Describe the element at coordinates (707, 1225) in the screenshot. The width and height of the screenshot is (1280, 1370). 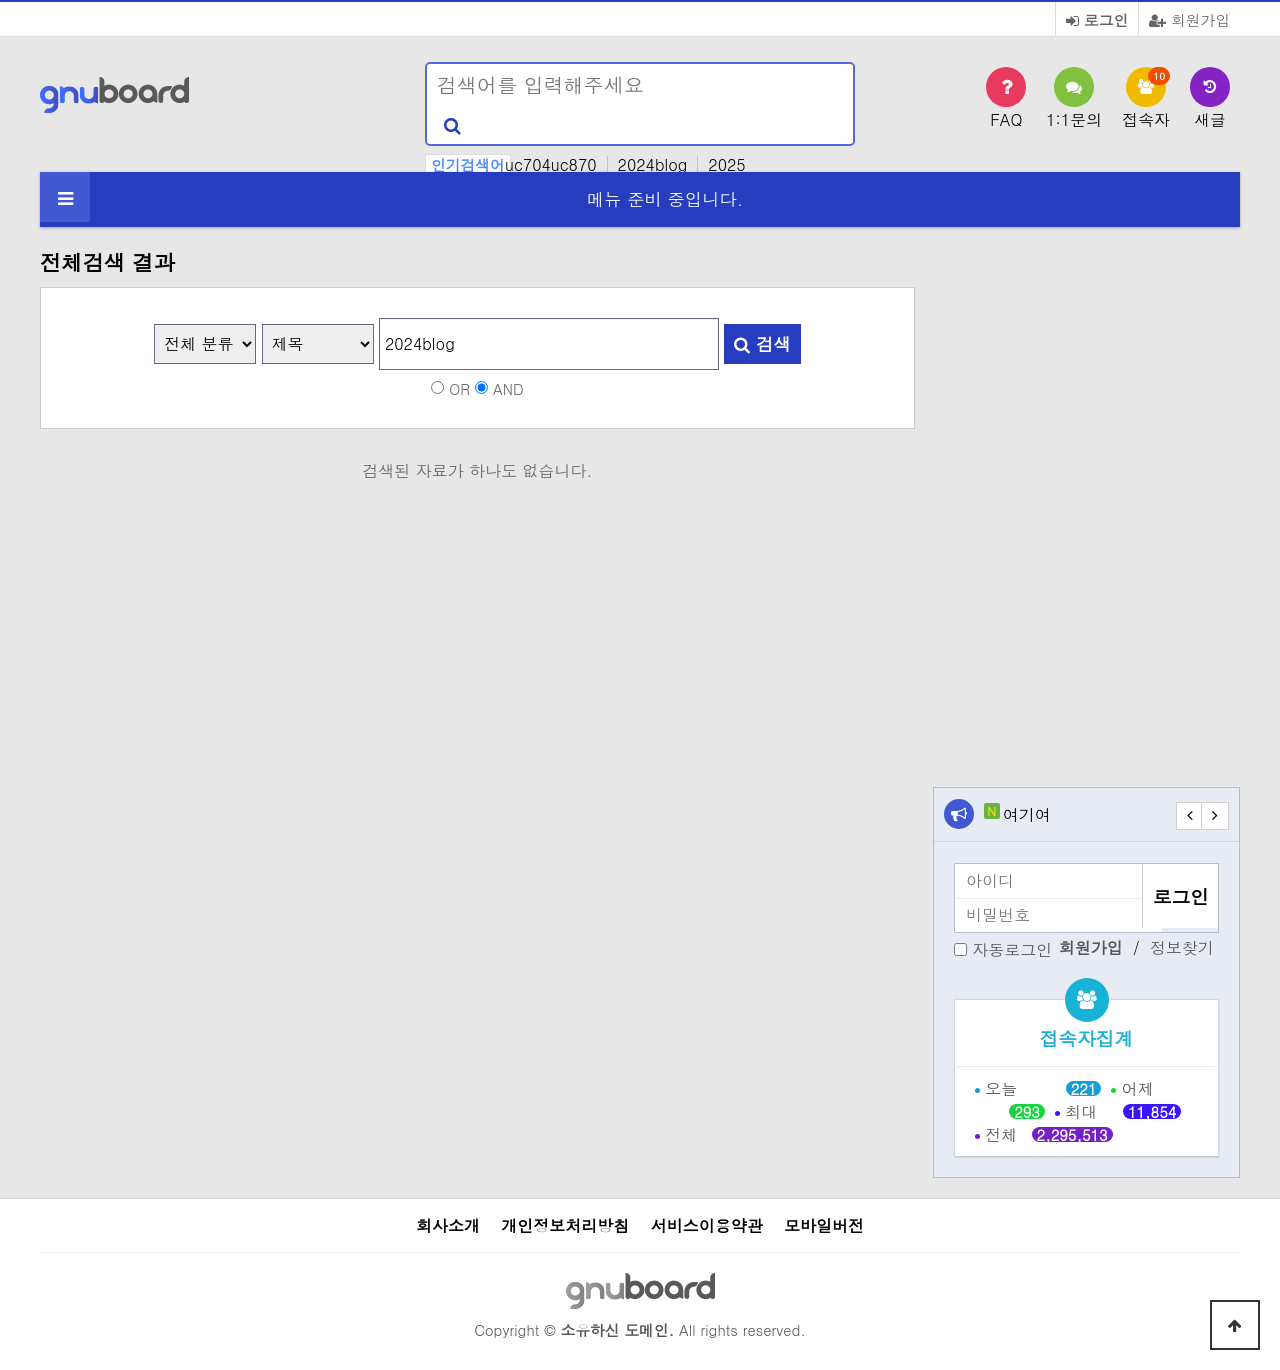
I see `서비스이용약관` at that location.